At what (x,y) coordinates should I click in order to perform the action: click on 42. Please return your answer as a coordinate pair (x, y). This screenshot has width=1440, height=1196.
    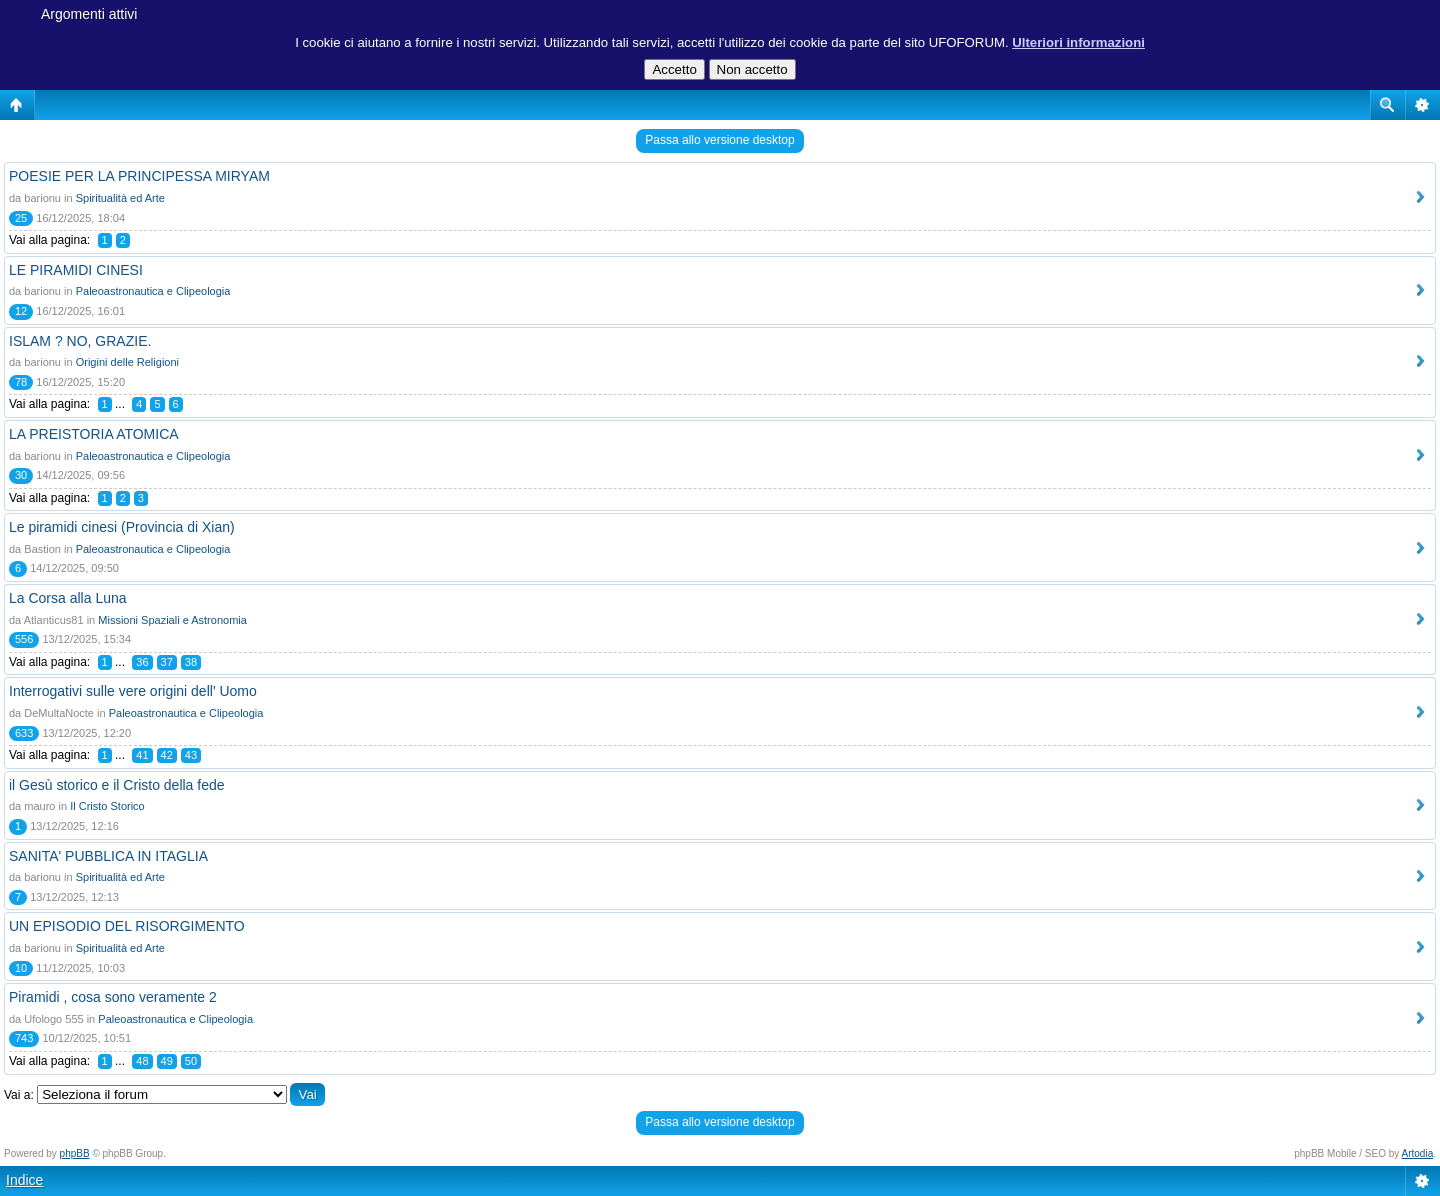
    Looking at the image, I should click on (167, 755).